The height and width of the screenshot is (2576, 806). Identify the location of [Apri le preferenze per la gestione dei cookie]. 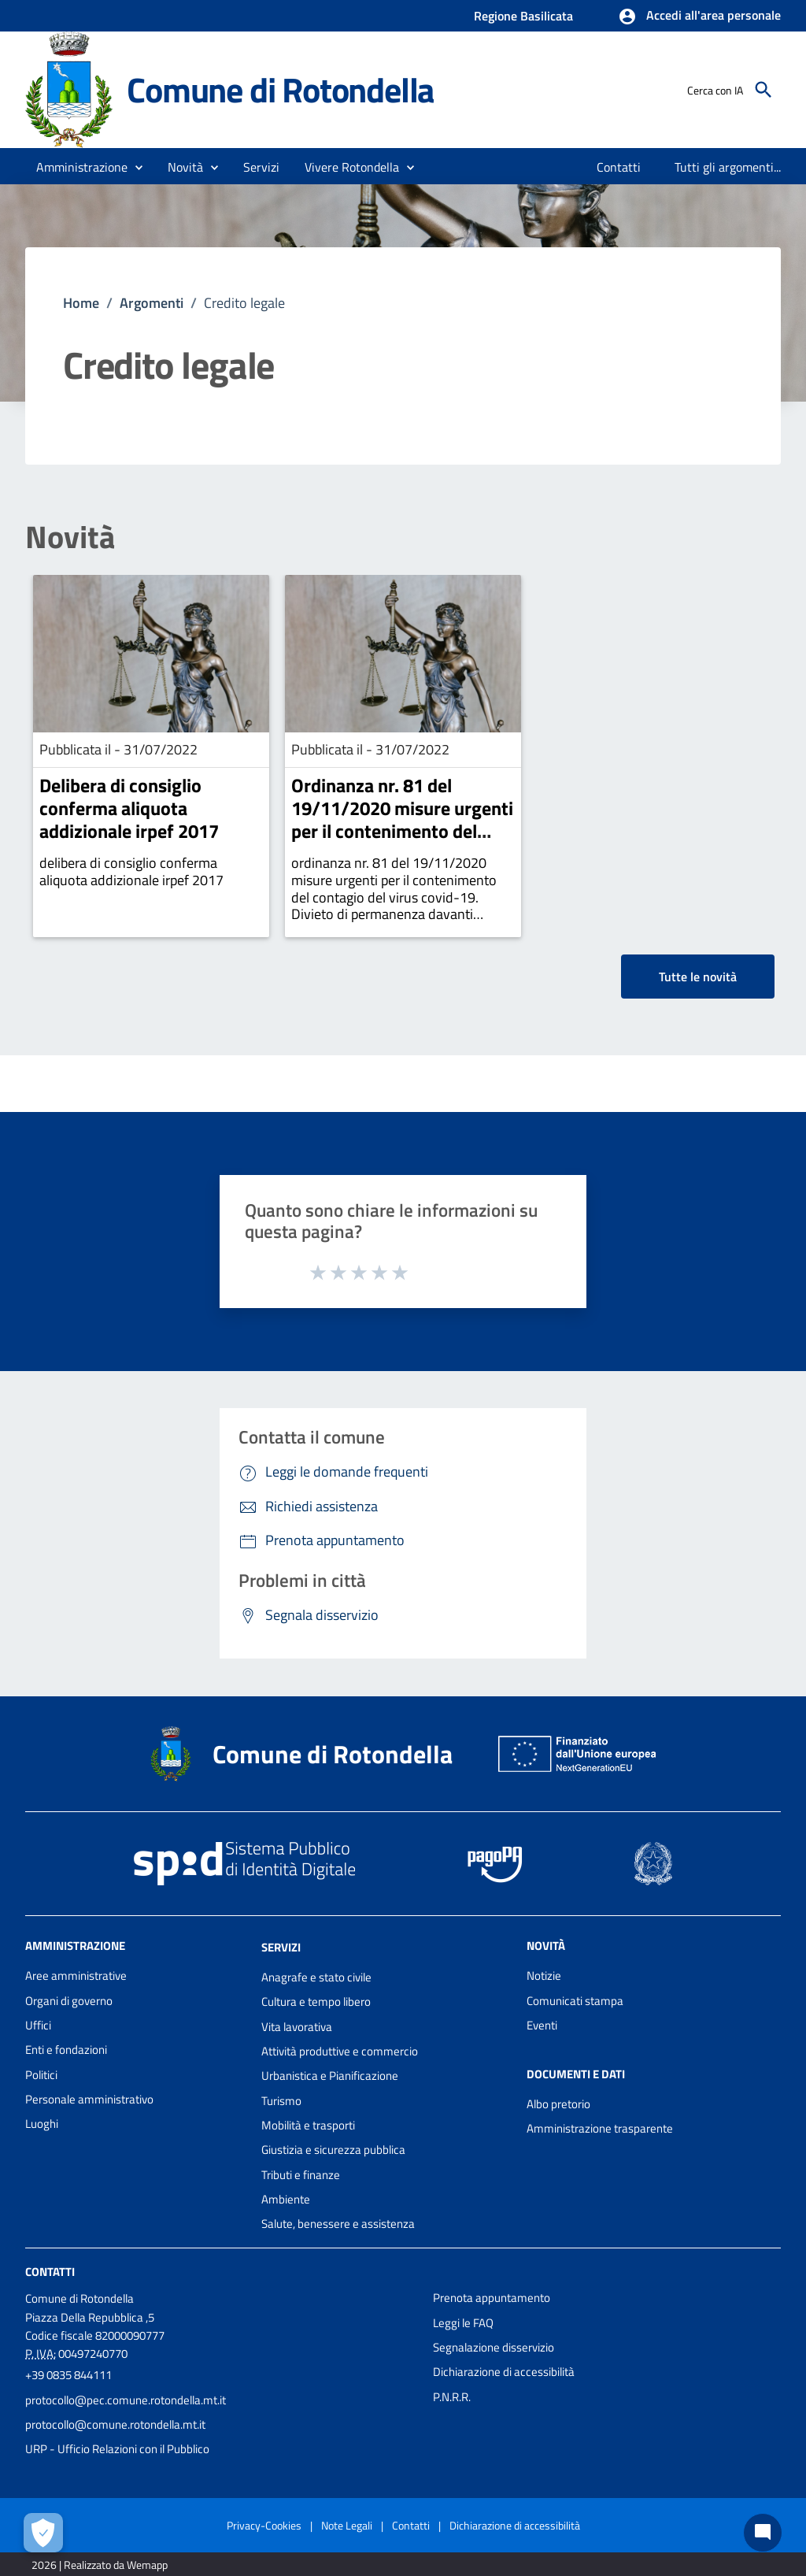
(43, 2532).